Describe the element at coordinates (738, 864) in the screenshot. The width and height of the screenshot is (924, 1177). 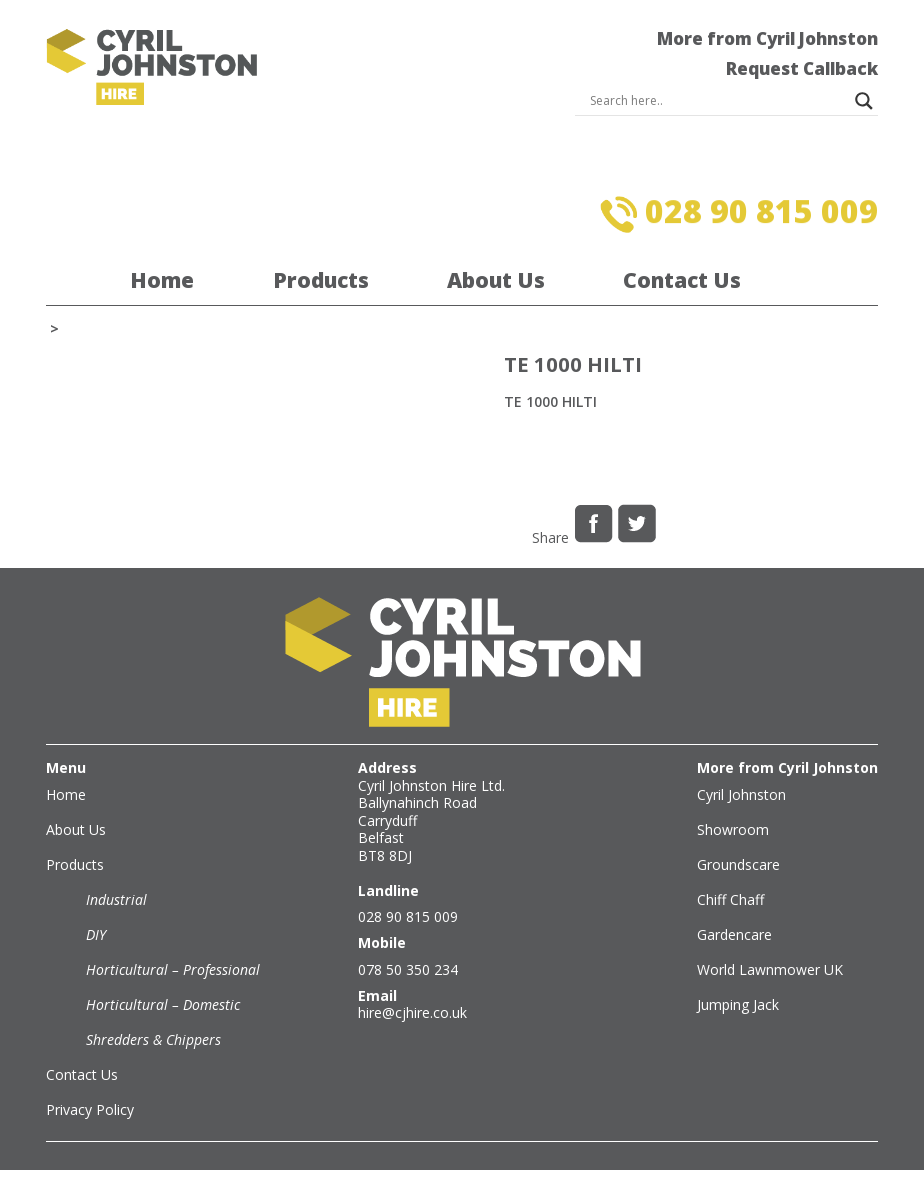
I see `Groundscare` at that location.